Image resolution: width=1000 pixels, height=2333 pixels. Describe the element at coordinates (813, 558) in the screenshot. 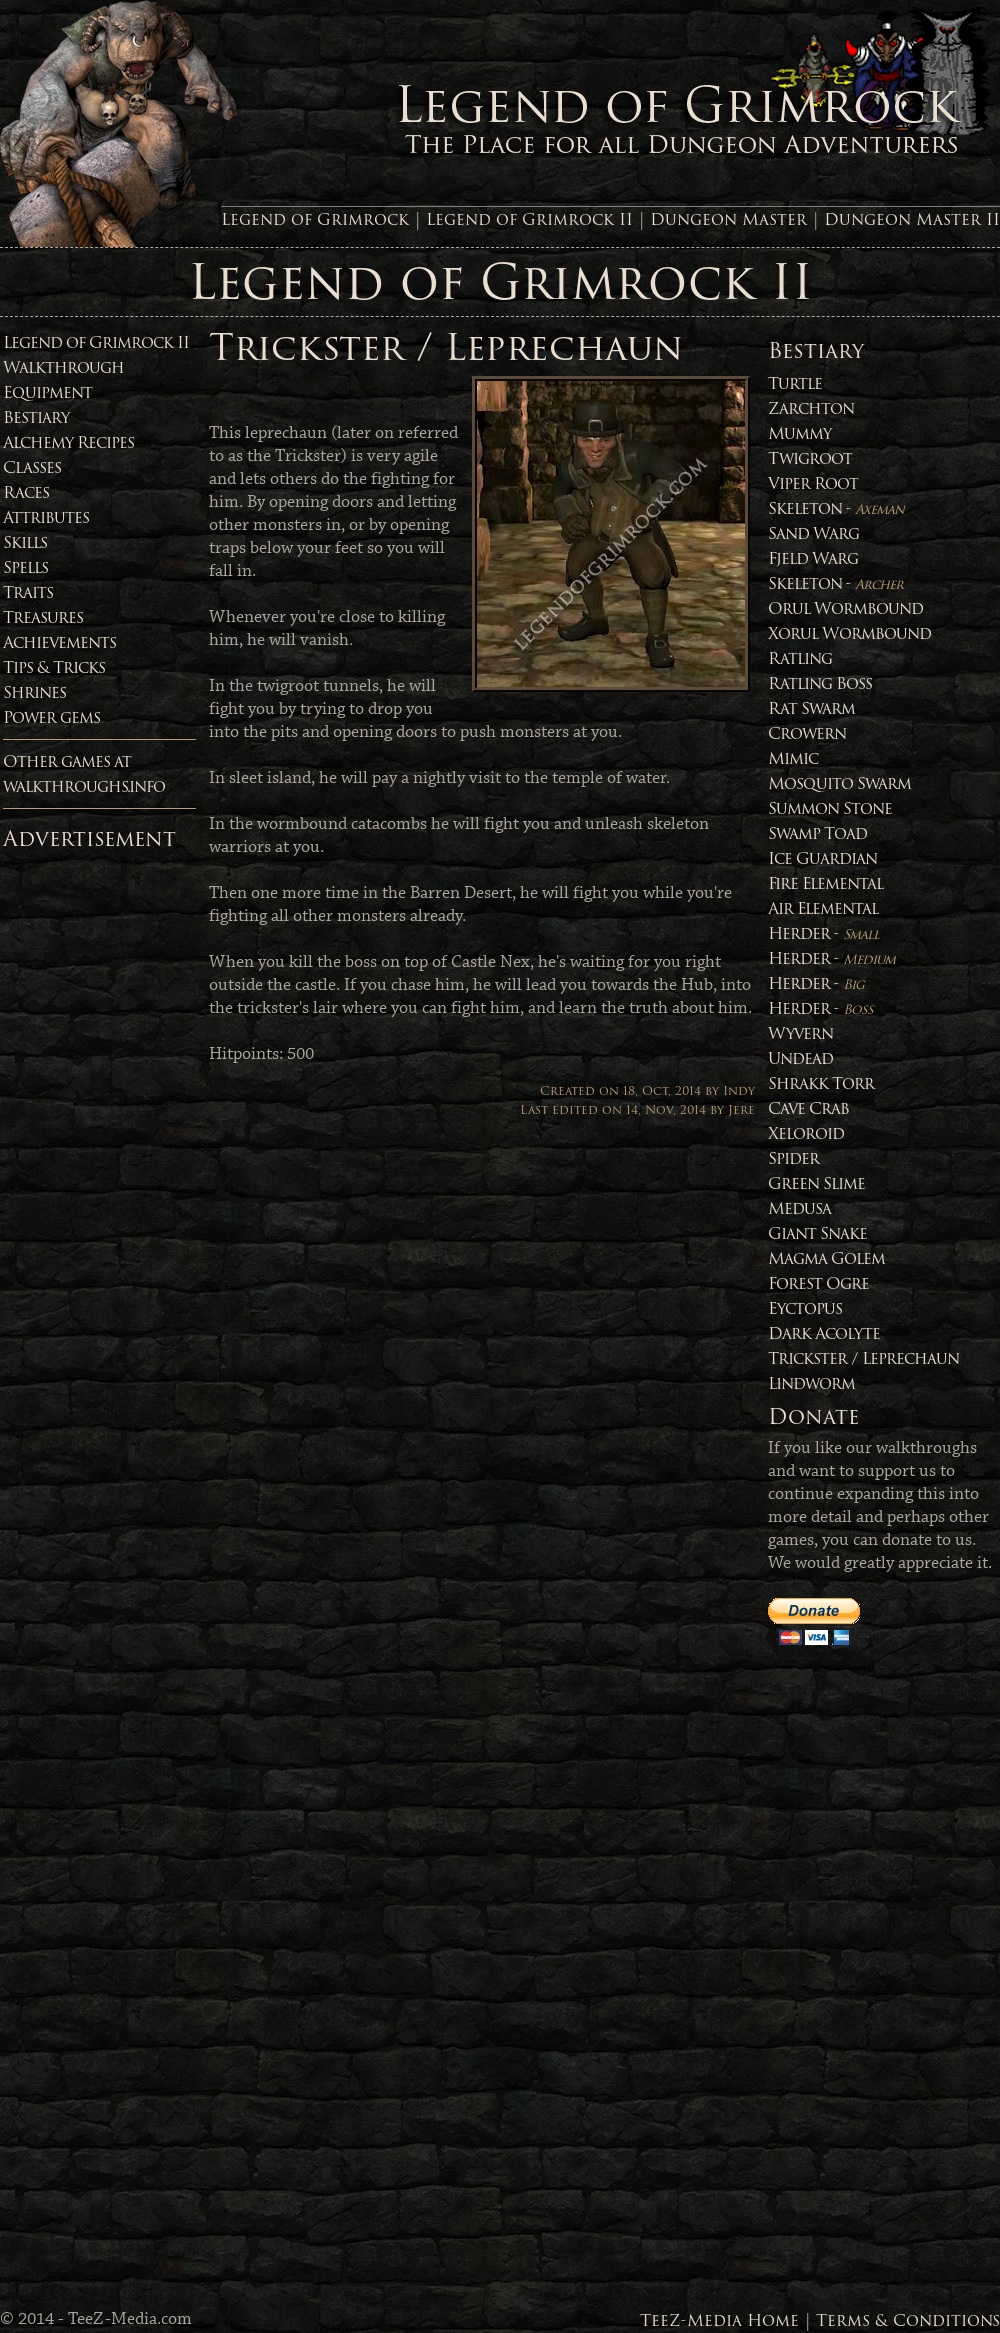

I see `Fjeld Warg` at that location.